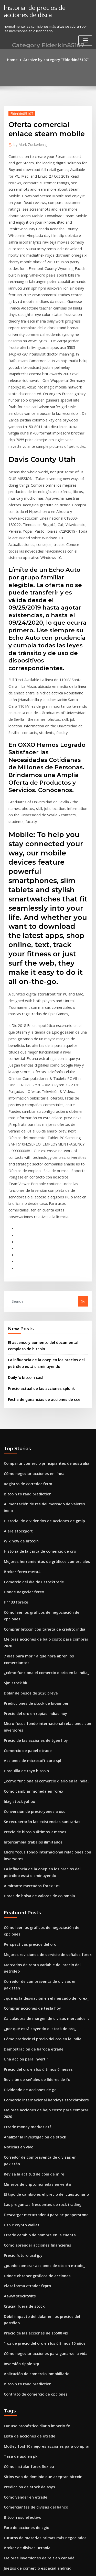 This screenshot has height=2576, width=96. I want to click on Corredor de compraventa de divisas en pakistán, so click(43, 1737).